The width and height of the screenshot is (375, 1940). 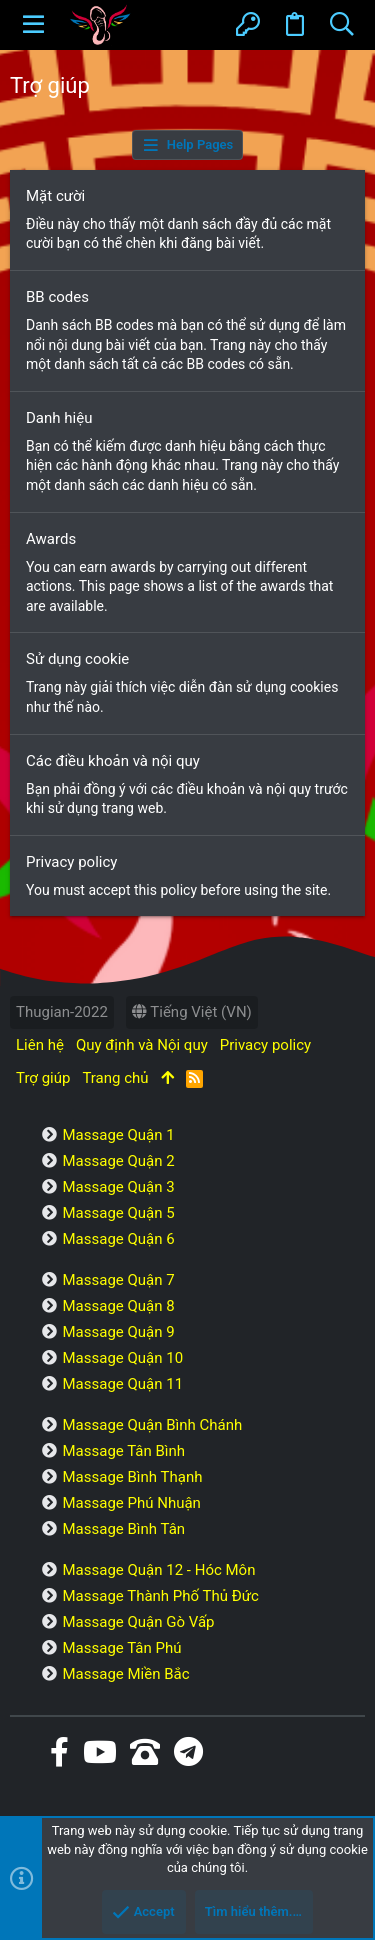 What do you see at coordinates (122, 1358) in the screenshot?
I see `Massage Quận 10` at bounding box center [122, 1358].